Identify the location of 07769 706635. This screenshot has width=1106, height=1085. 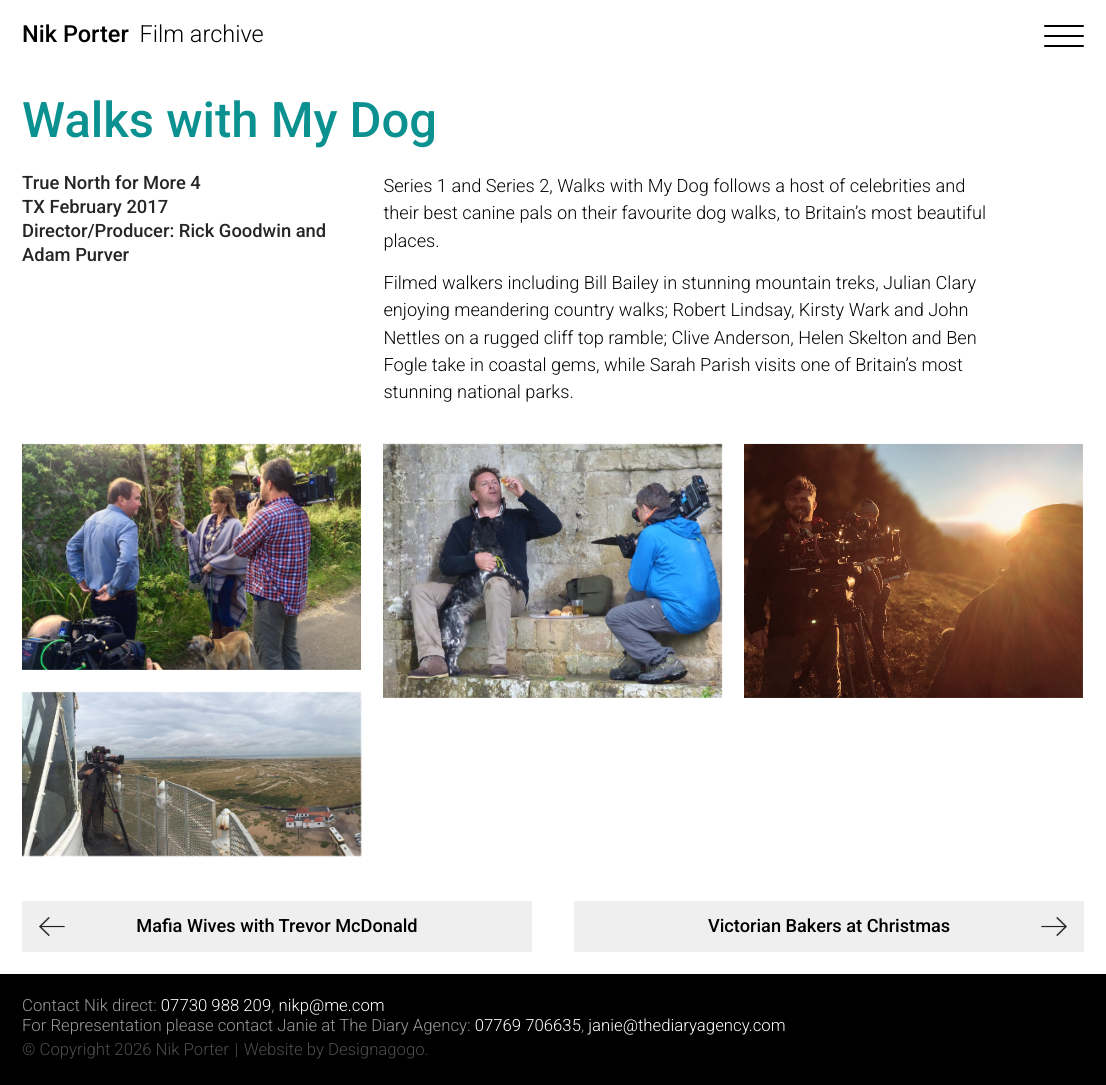
(528, 1026).